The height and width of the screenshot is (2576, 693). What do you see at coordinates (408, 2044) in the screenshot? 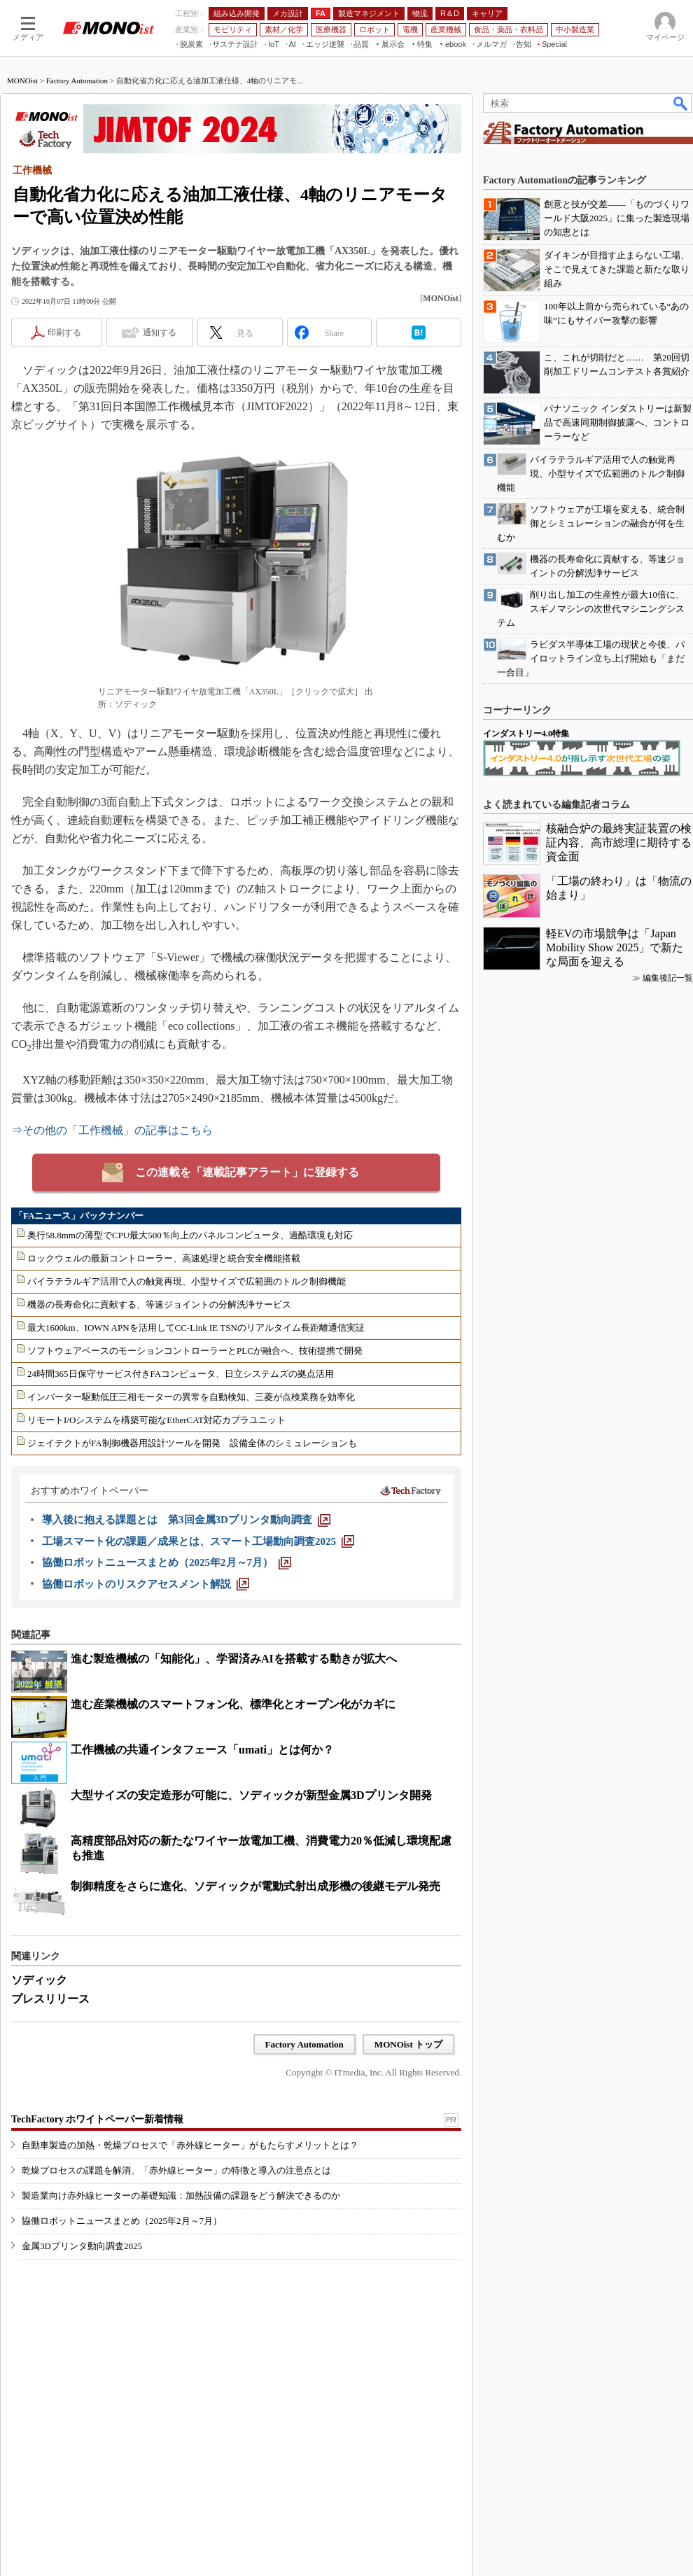
I see `MONOist トップ` at bounding box center [408, 2044].